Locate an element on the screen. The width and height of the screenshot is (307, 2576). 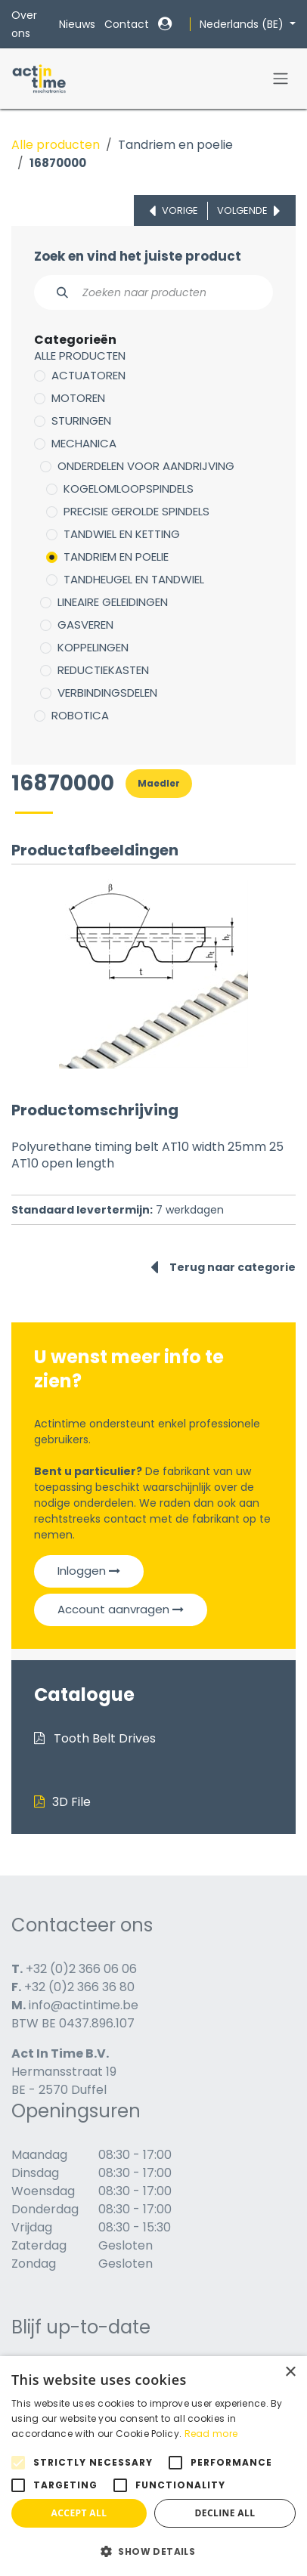
Read more [Read more, opens a new window] is located at coordinates (211, 2433).